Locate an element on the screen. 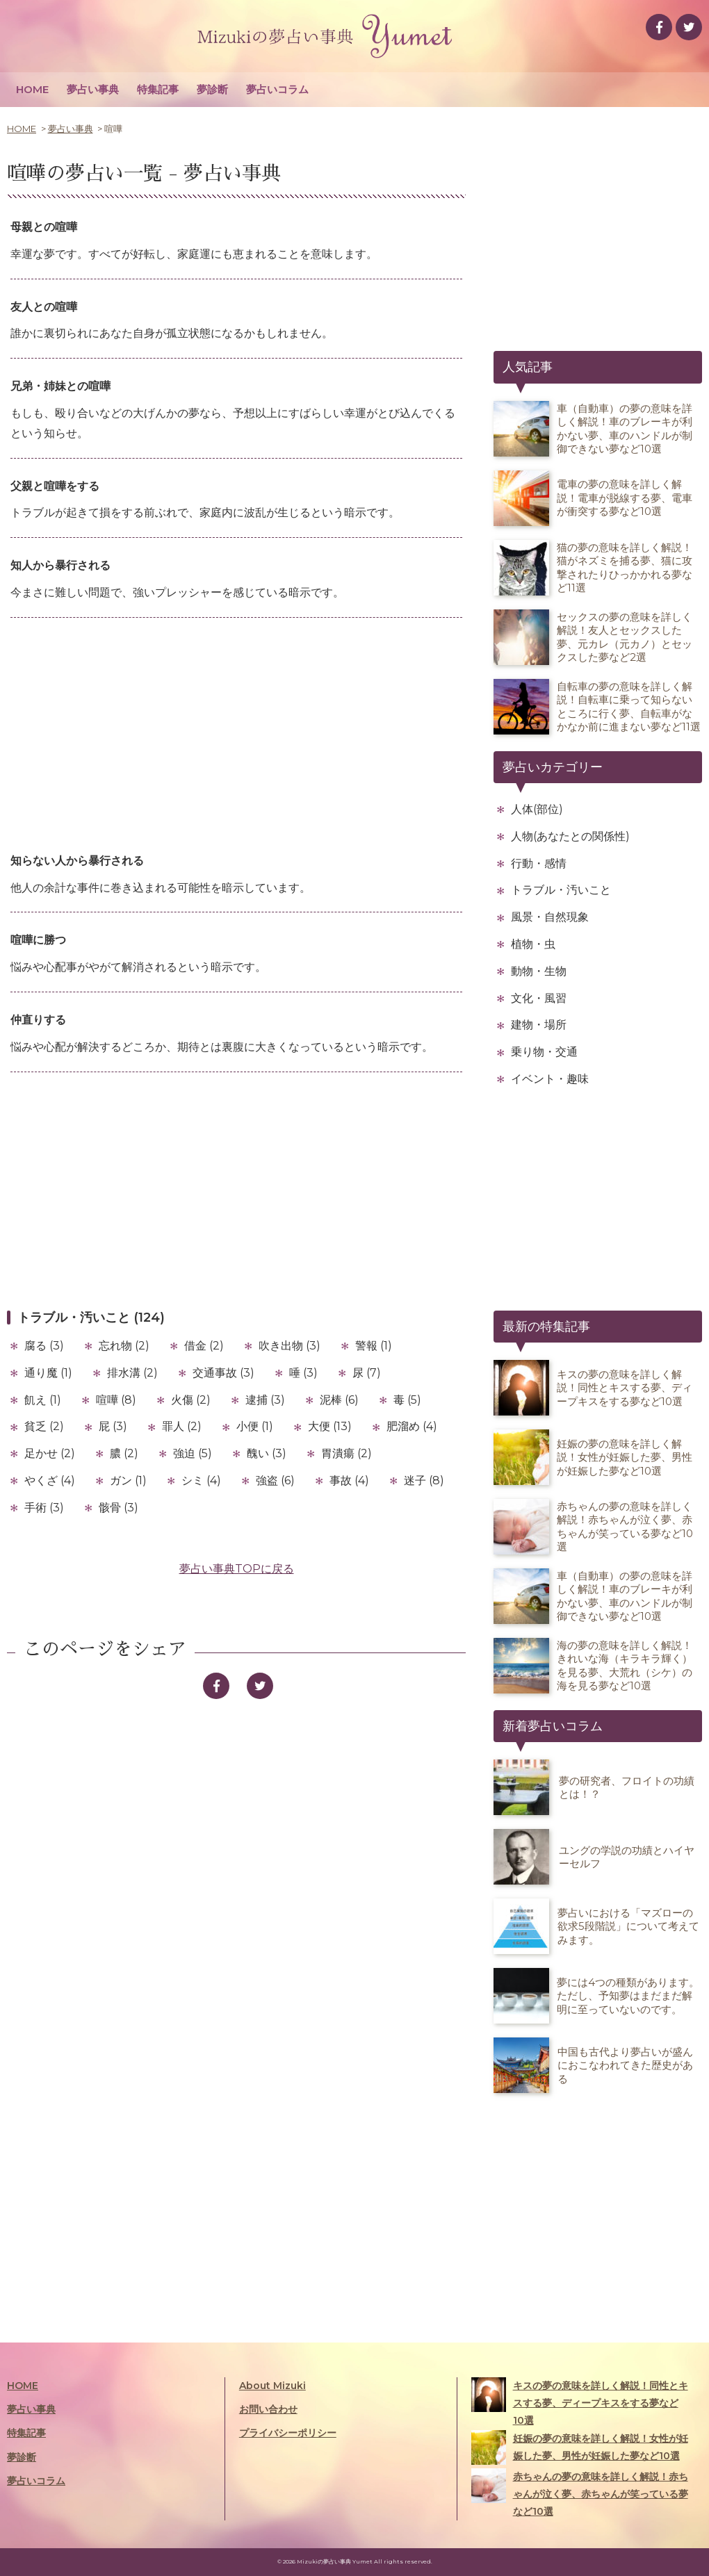  警報 (1) is located at coordinates (373, 1345).